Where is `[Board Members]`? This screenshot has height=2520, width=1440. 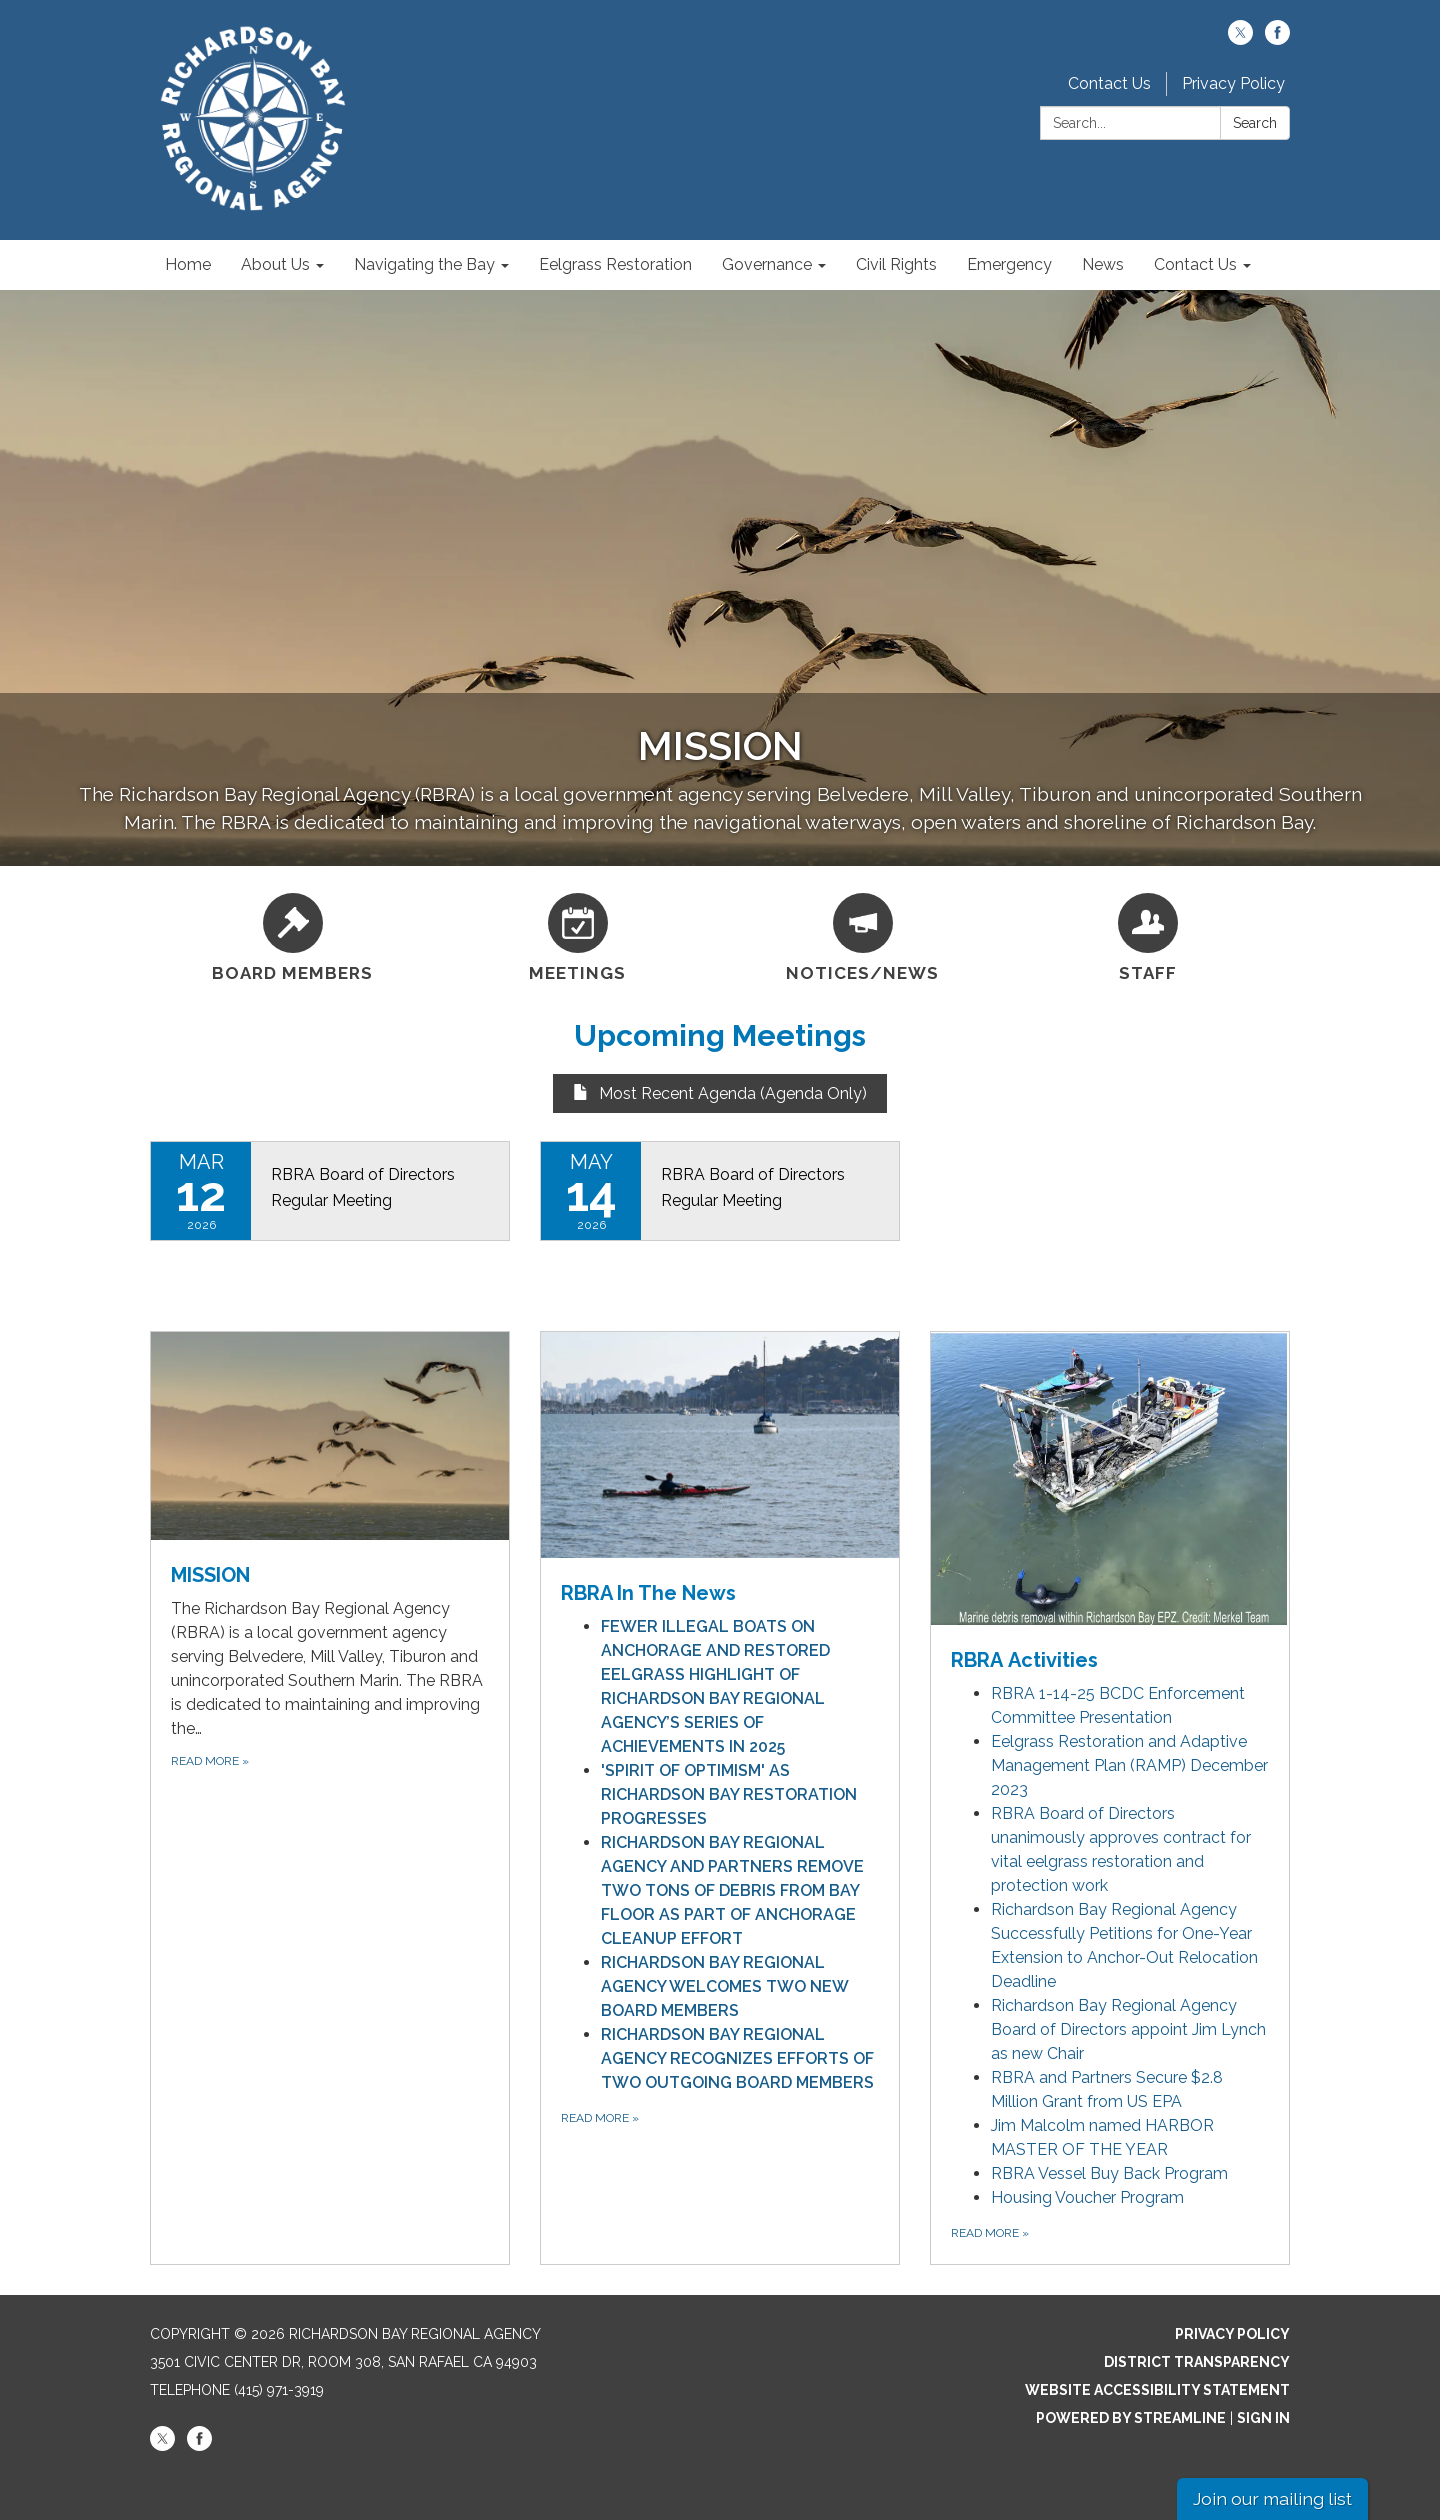 [Board Members] is located at coordinates (292, 935).